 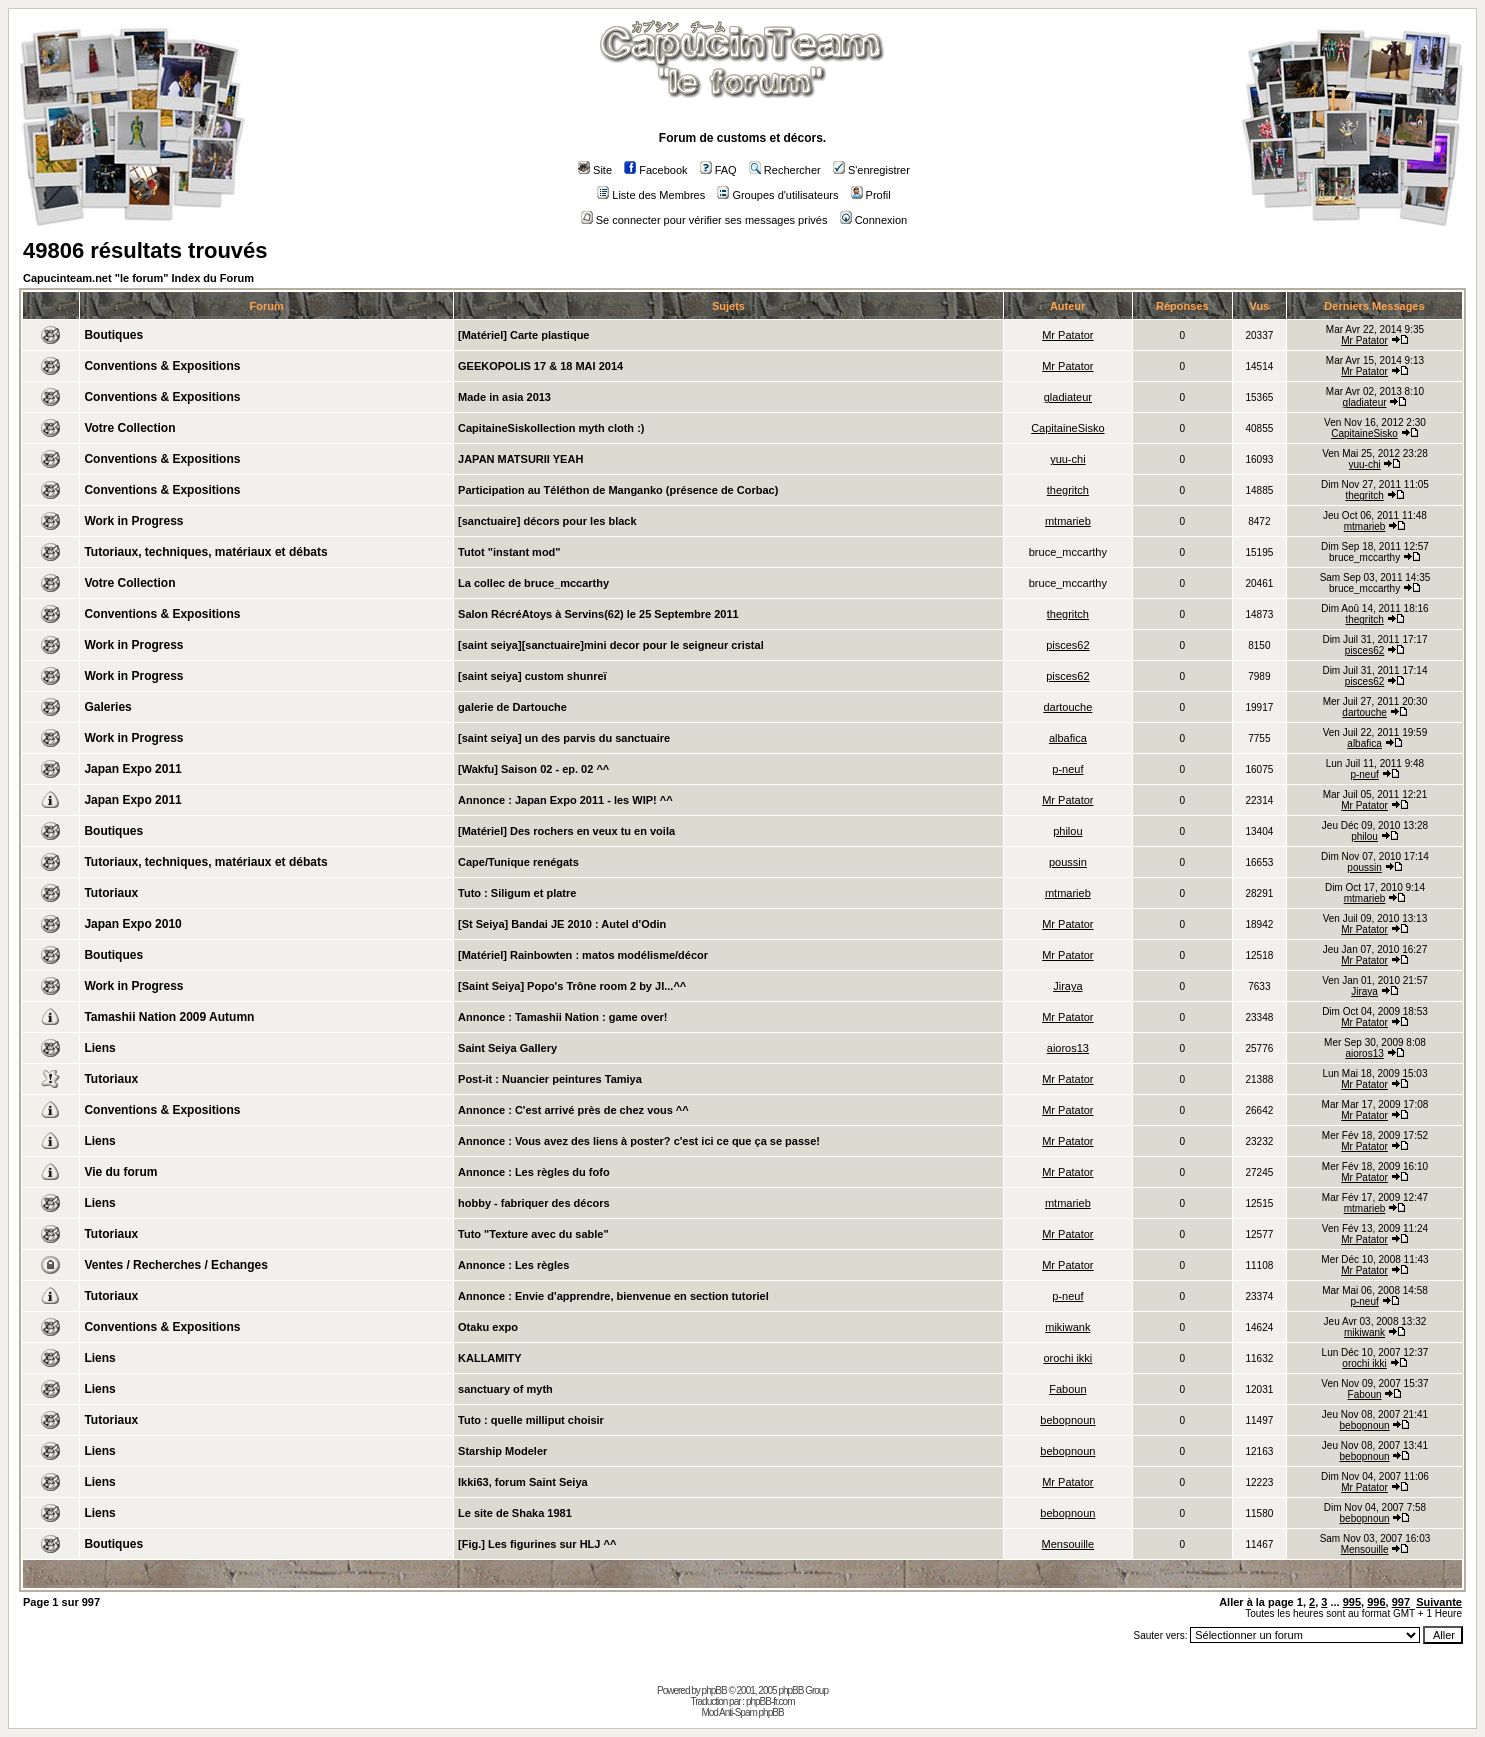 I want to click on GEEKOPOLIS 17 & 18 MAI 2014, so click(x=540, y=366).